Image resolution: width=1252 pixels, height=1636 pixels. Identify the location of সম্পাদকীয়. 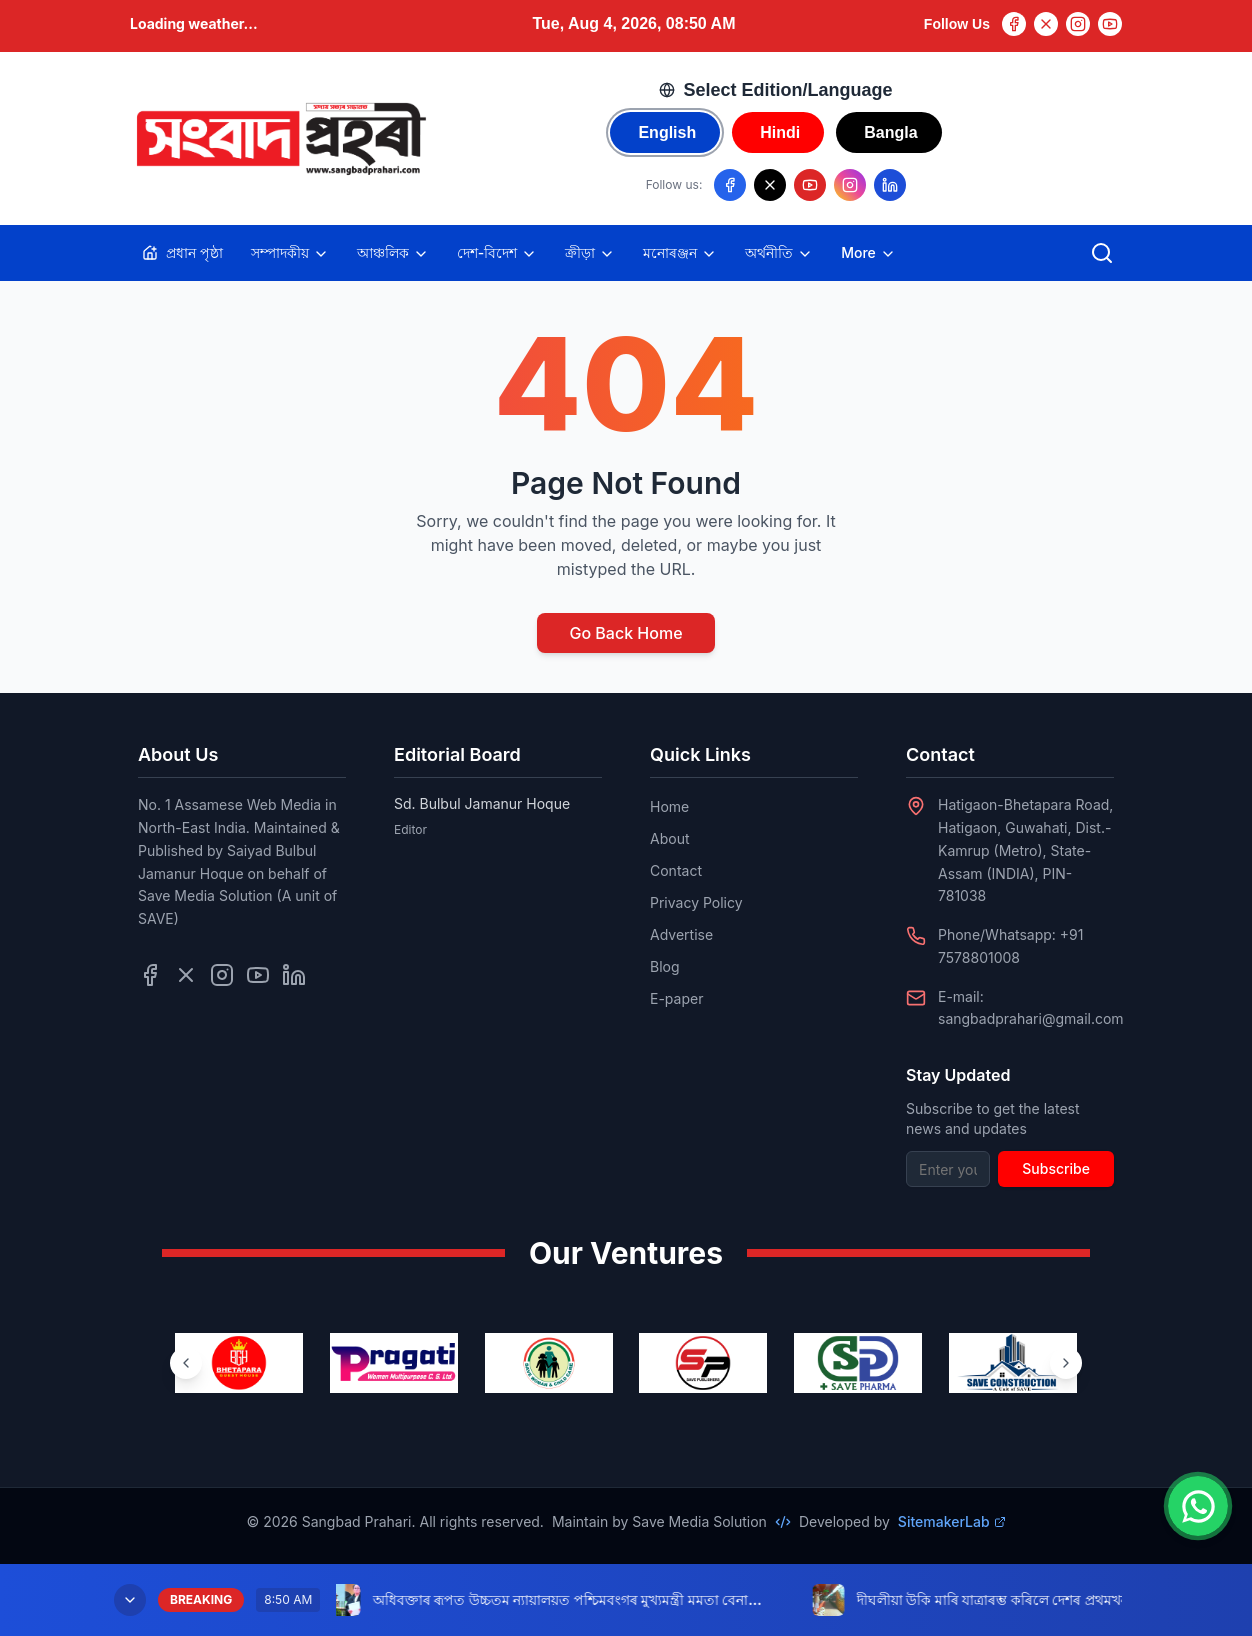
(290, 253).